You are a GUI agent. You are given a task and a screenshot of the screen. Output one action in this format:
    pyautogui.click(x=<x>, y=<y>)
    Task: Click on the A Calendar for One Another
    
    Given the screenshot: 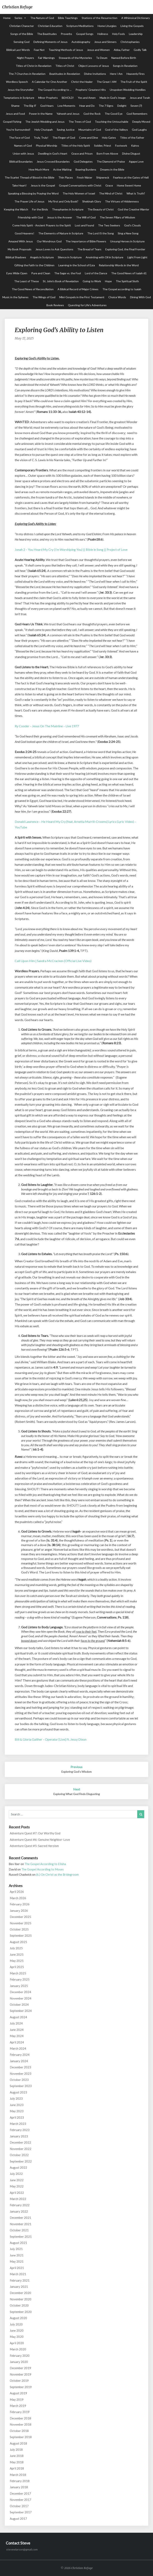 What is the action you would take?
    pyautogui.click(x=49, y=81)
    